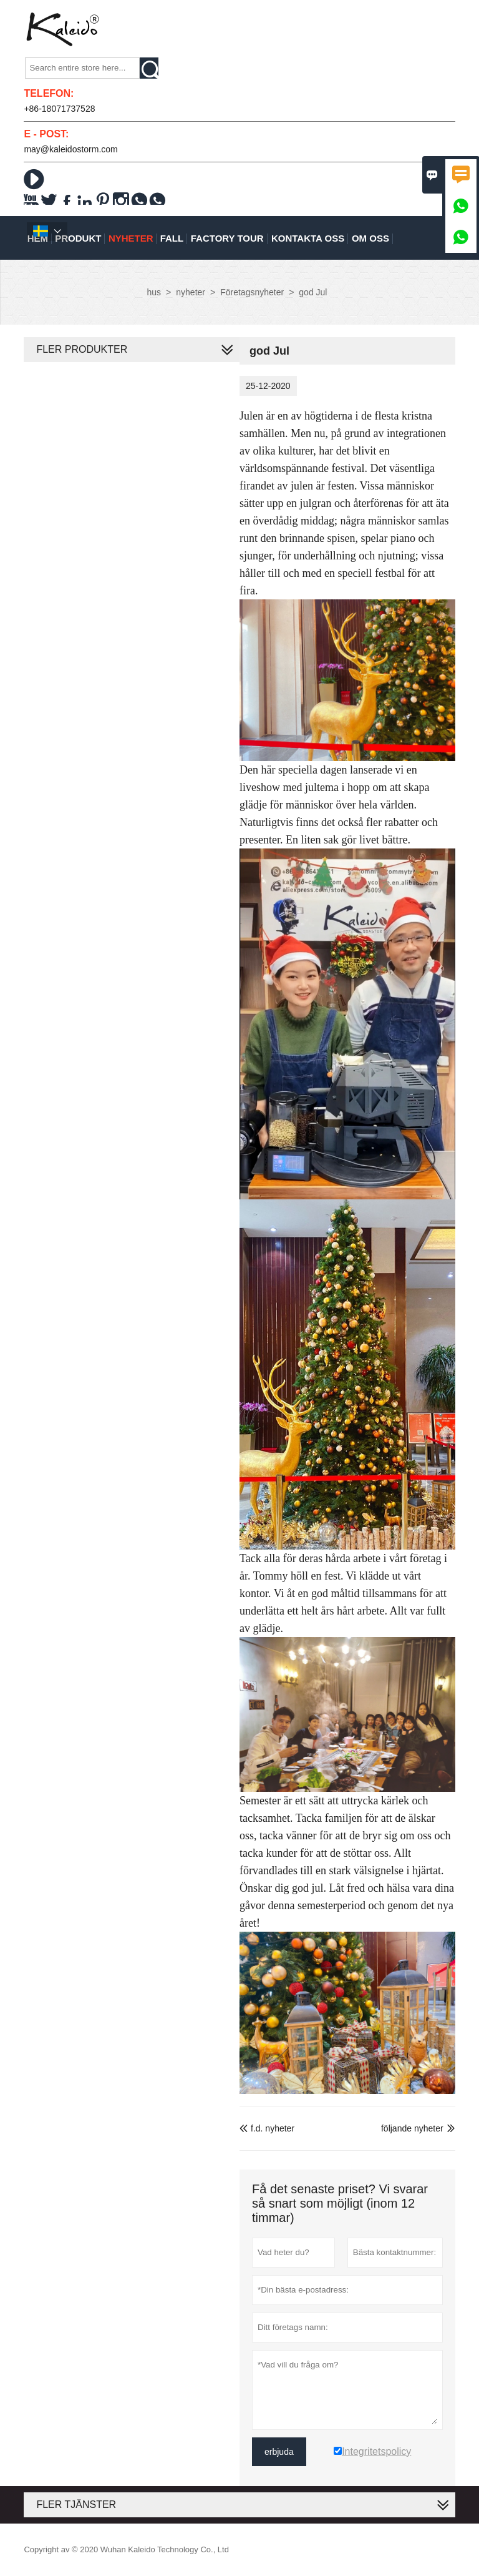 The image size is (479, 2576). Describe the element at coordinates (412, 2128) in the screenshot. I see `följande nyheter` at that location.